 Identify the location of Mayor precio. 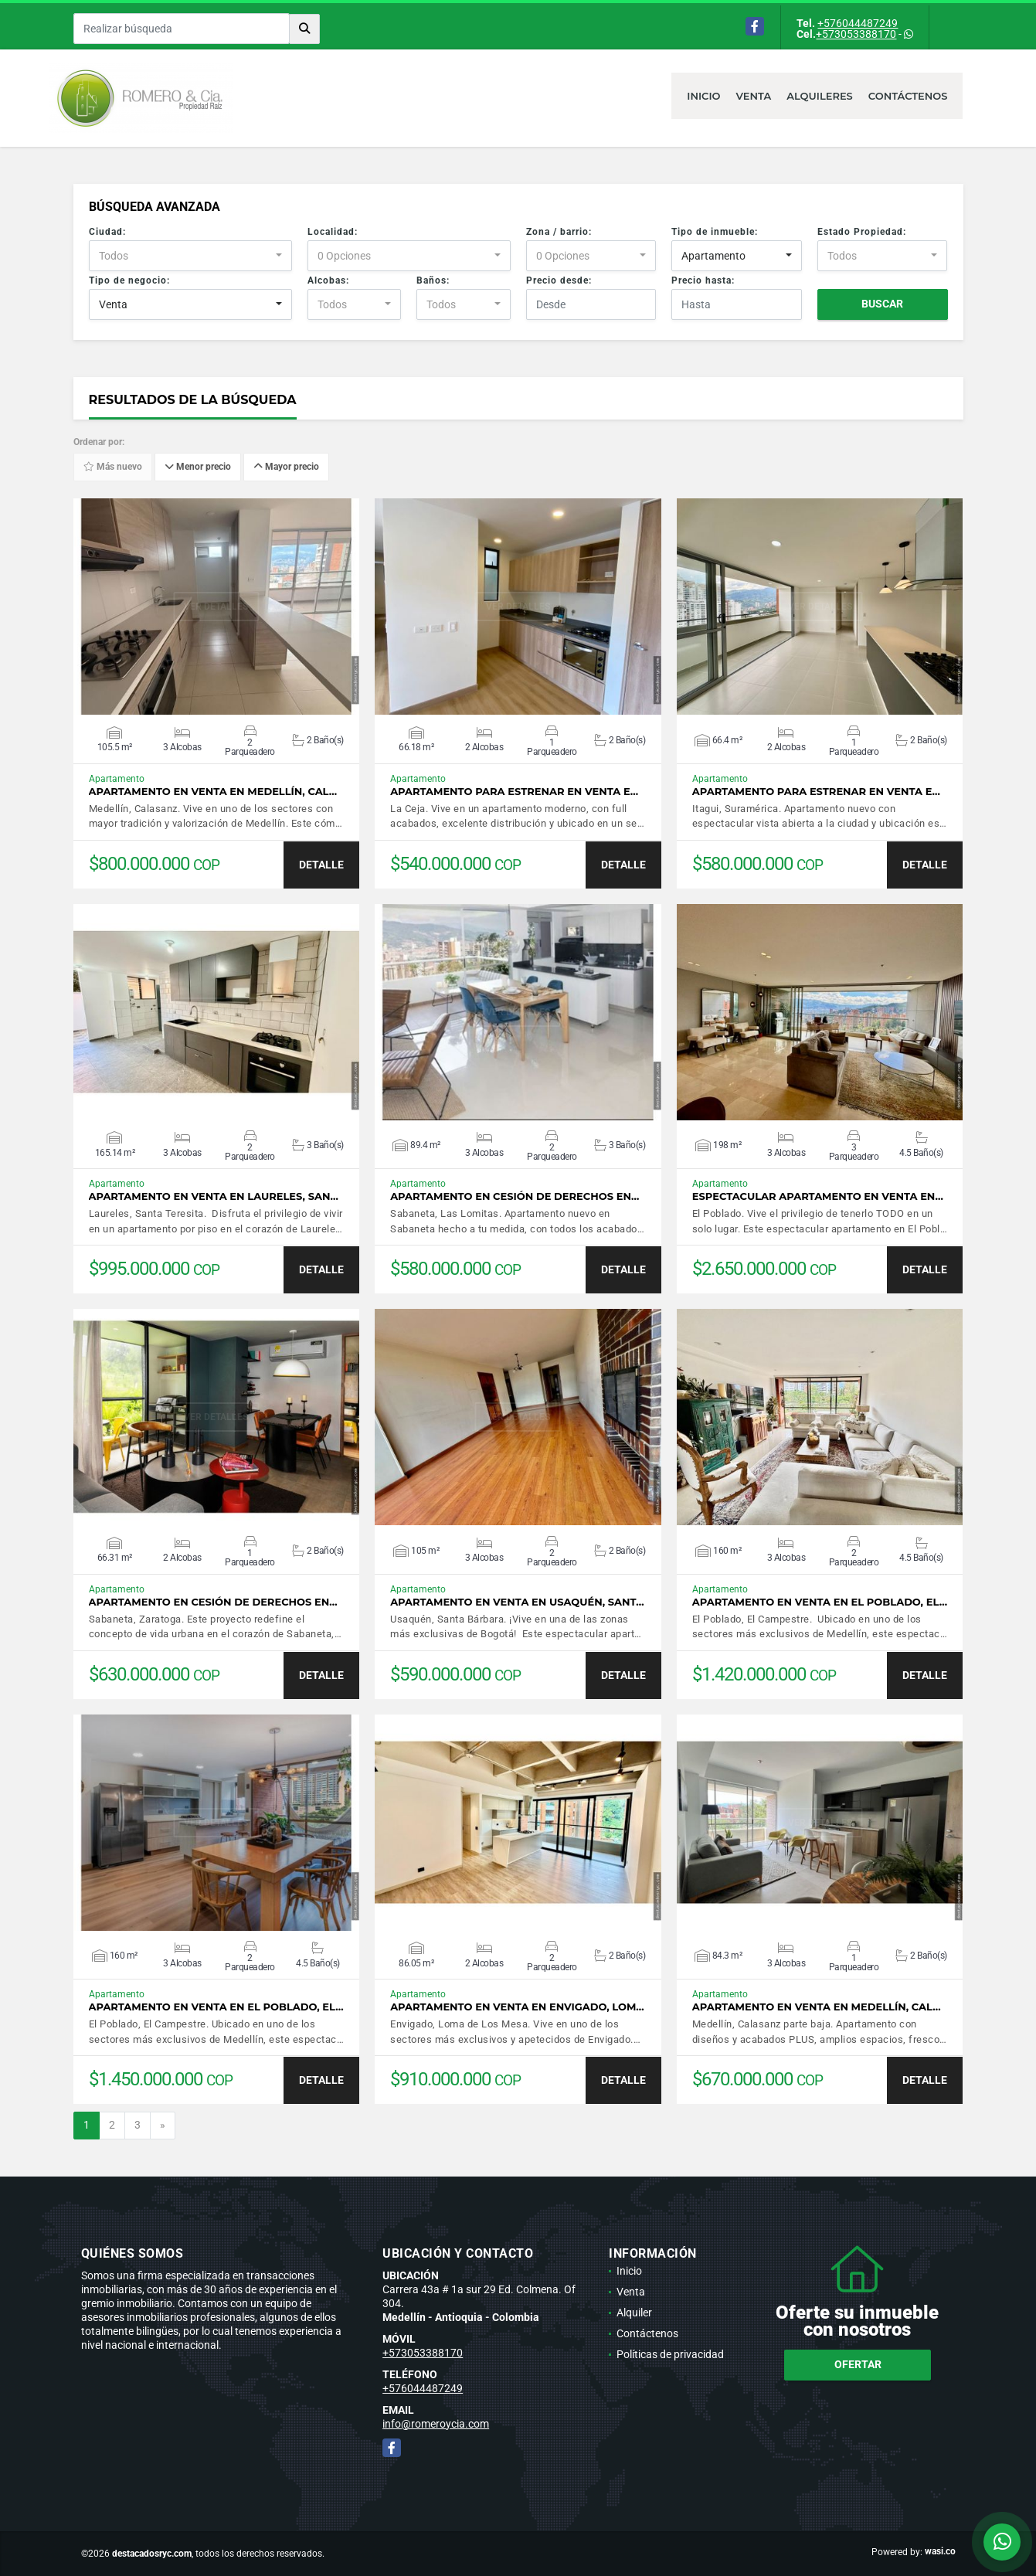
(286, 467).